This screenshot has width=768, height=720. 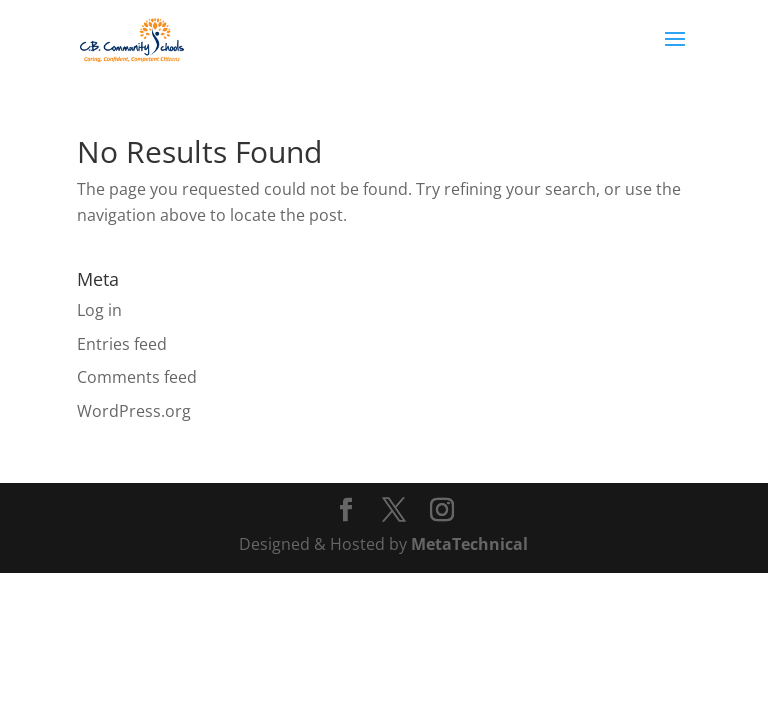 I want to click on Entries feed, so click(x=122, y=344).